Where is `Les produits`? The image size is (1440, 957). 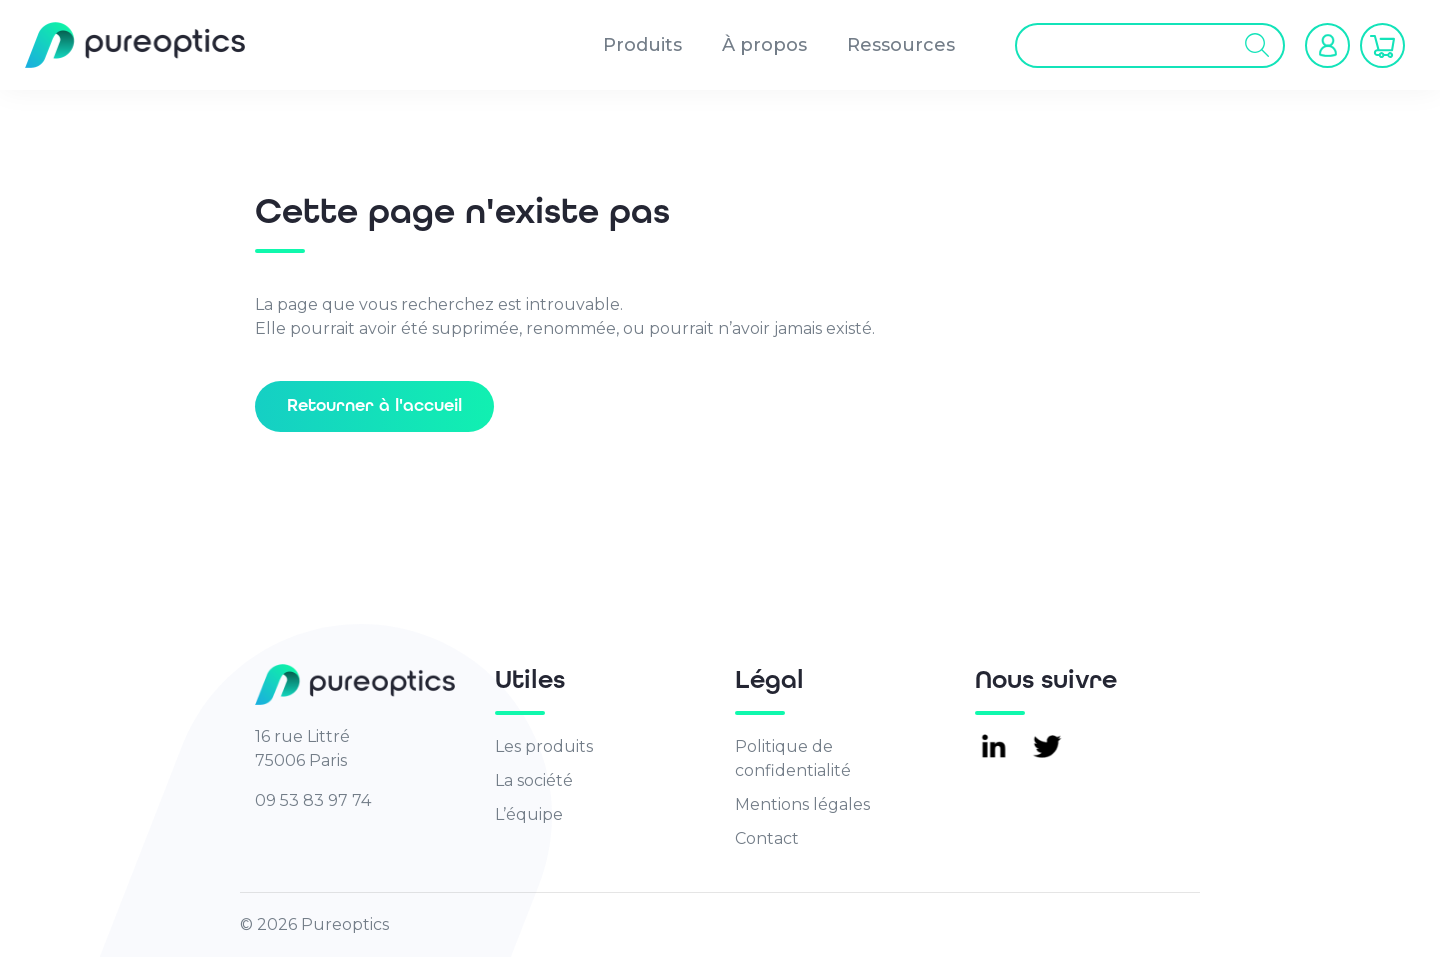 Les produits is located at coordinates (544, 746).